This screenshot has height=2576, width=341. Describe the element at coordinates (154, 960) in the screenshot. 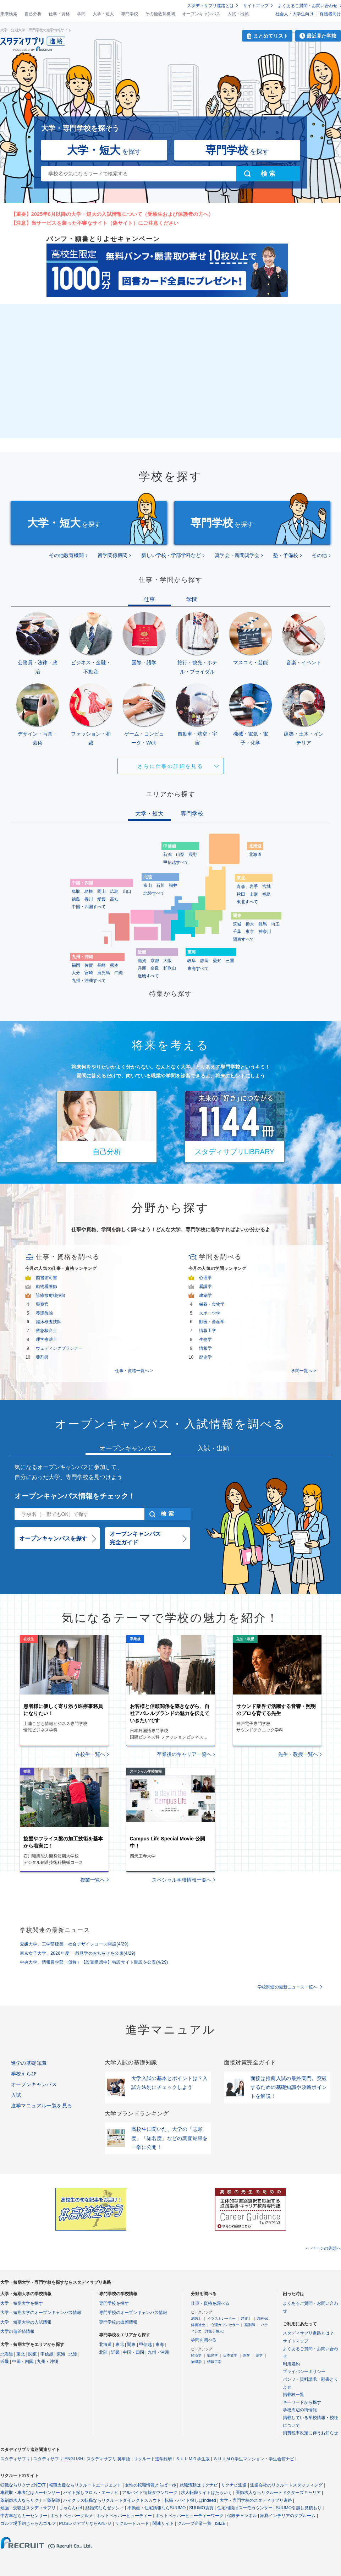

I see `京都` at that location.